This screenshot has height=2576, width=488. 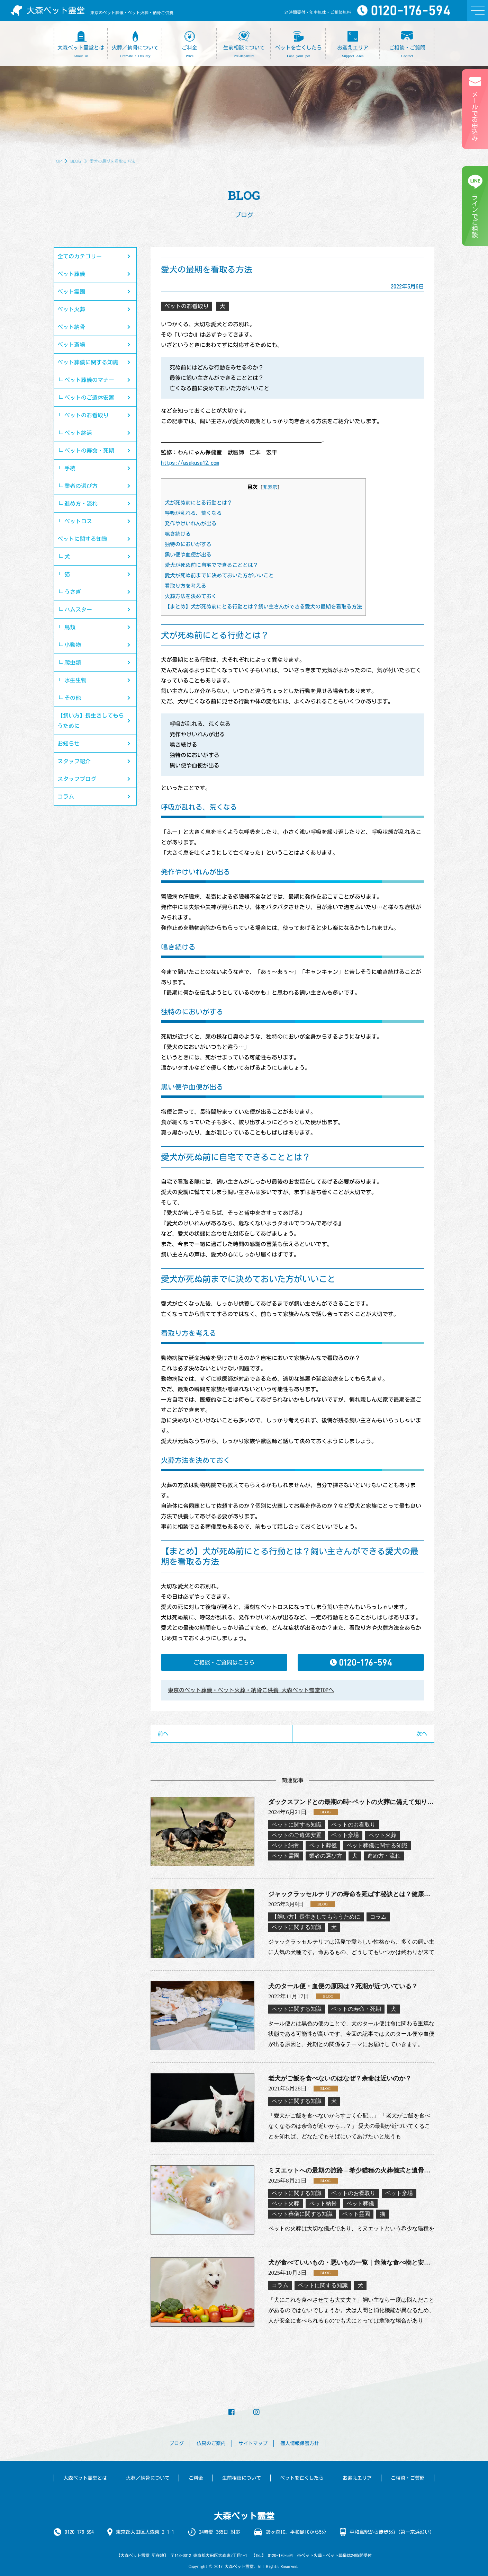 What do you see at coordinates (188, 544) in the screenshot?
I see `独特のにおいがする` at bounding box center [188, 544].